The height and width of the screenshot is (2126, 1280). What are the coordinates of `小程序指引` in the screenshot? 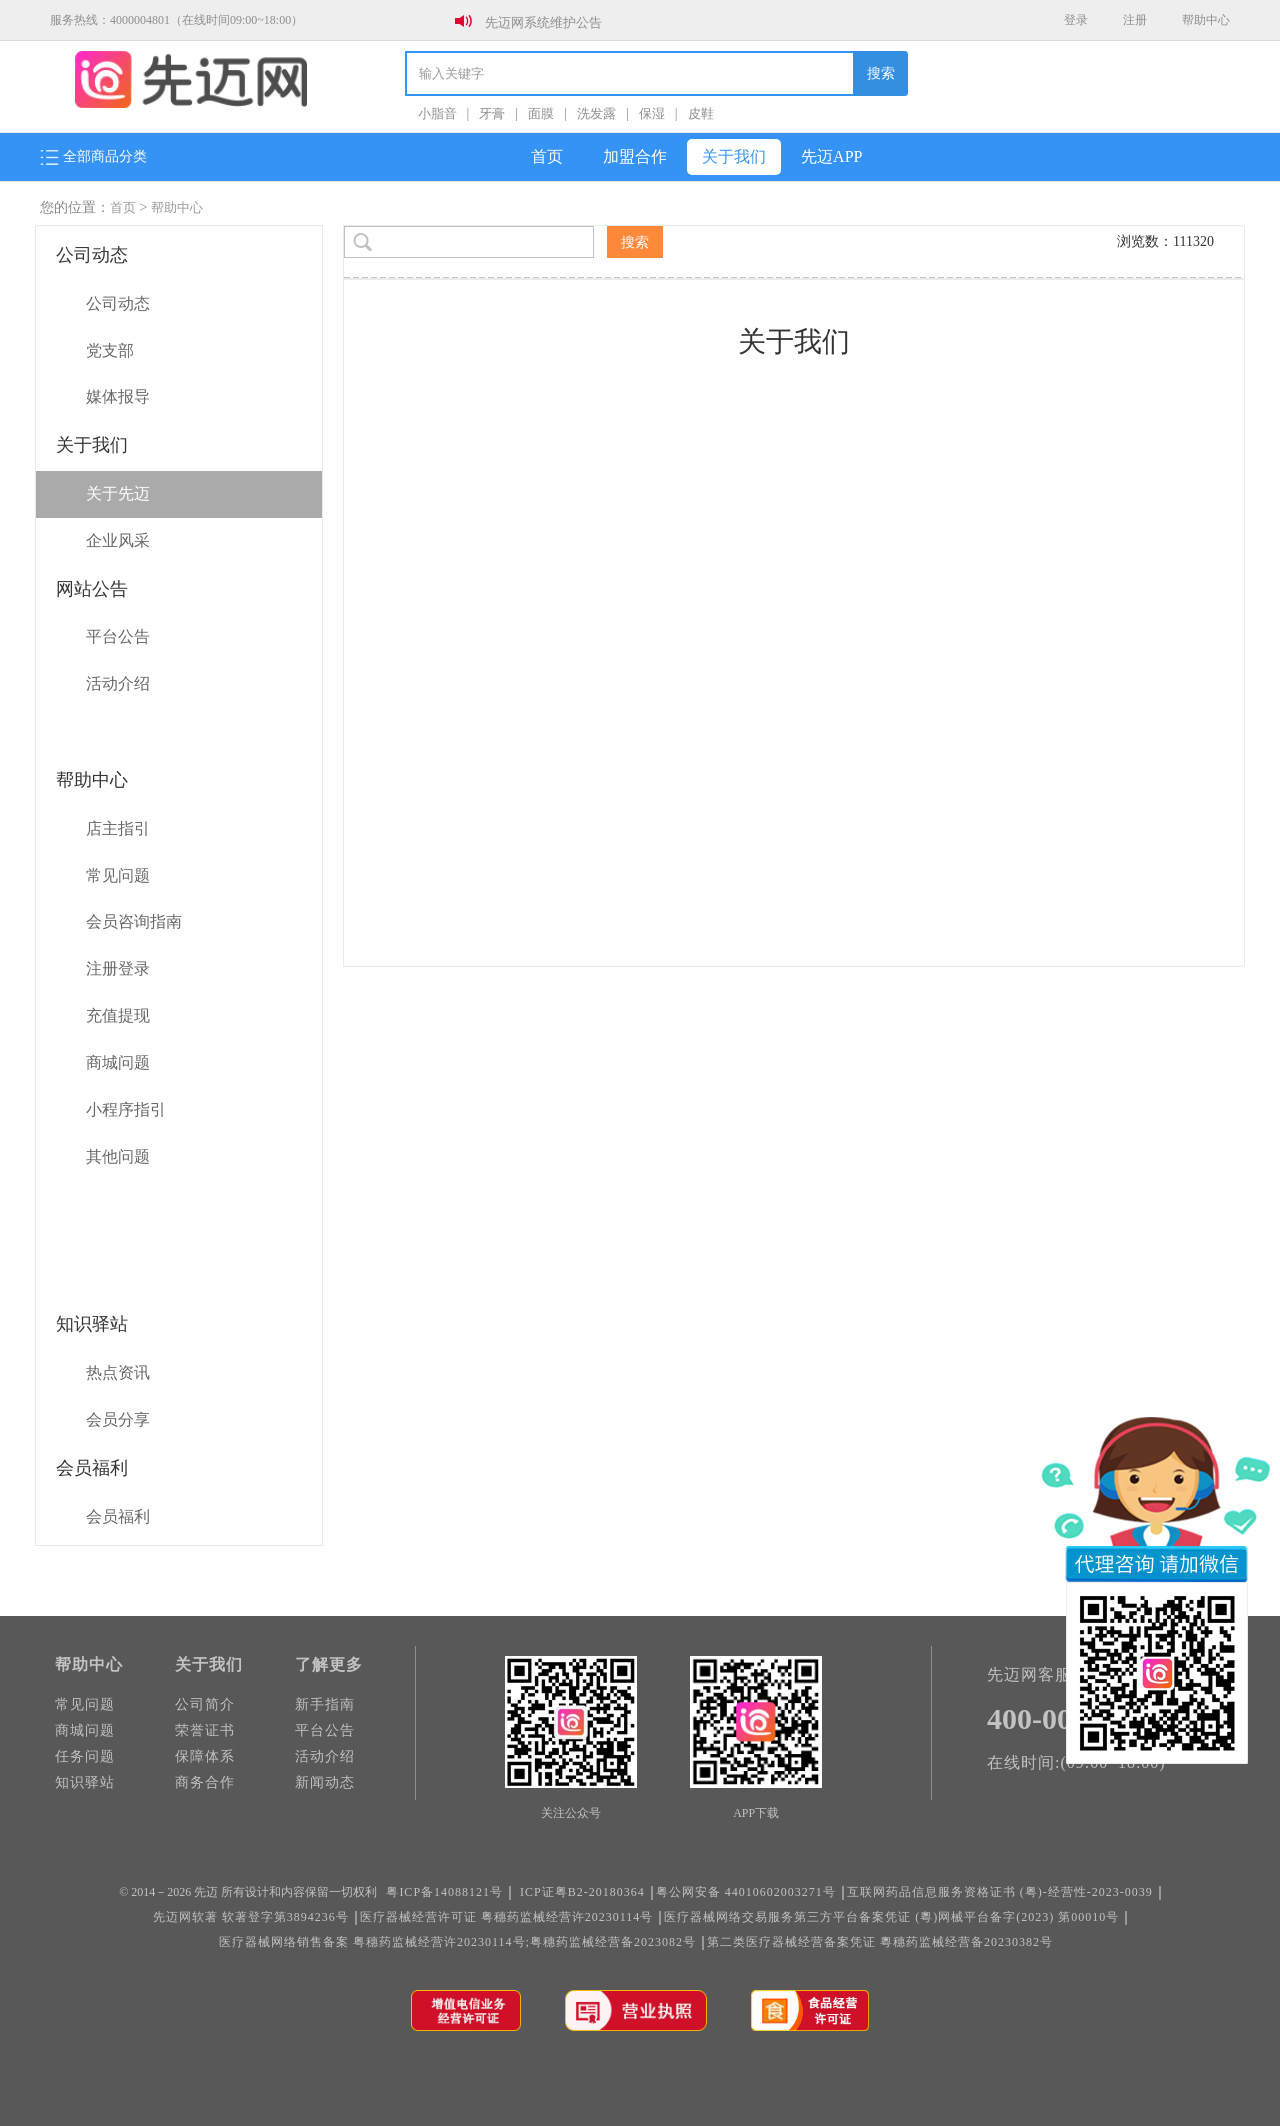 It's located at (126, 1109).